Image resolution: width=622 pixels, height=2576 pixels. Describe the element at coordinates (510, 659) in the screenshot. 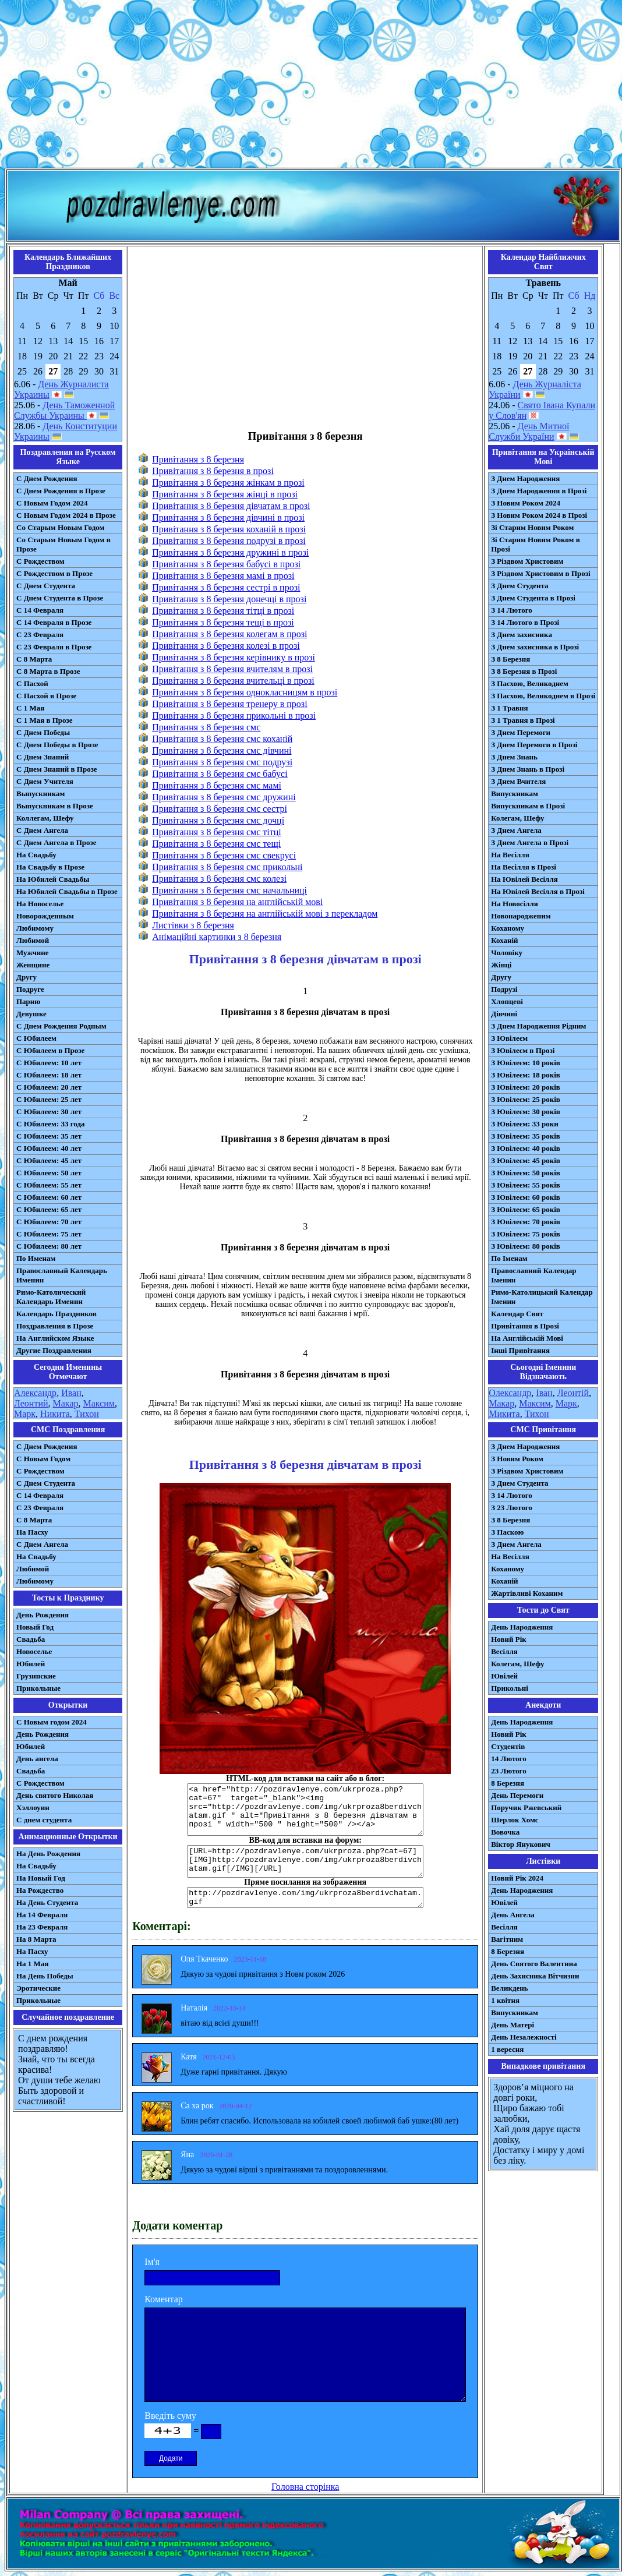

I see `З 8 Березня` at that location.